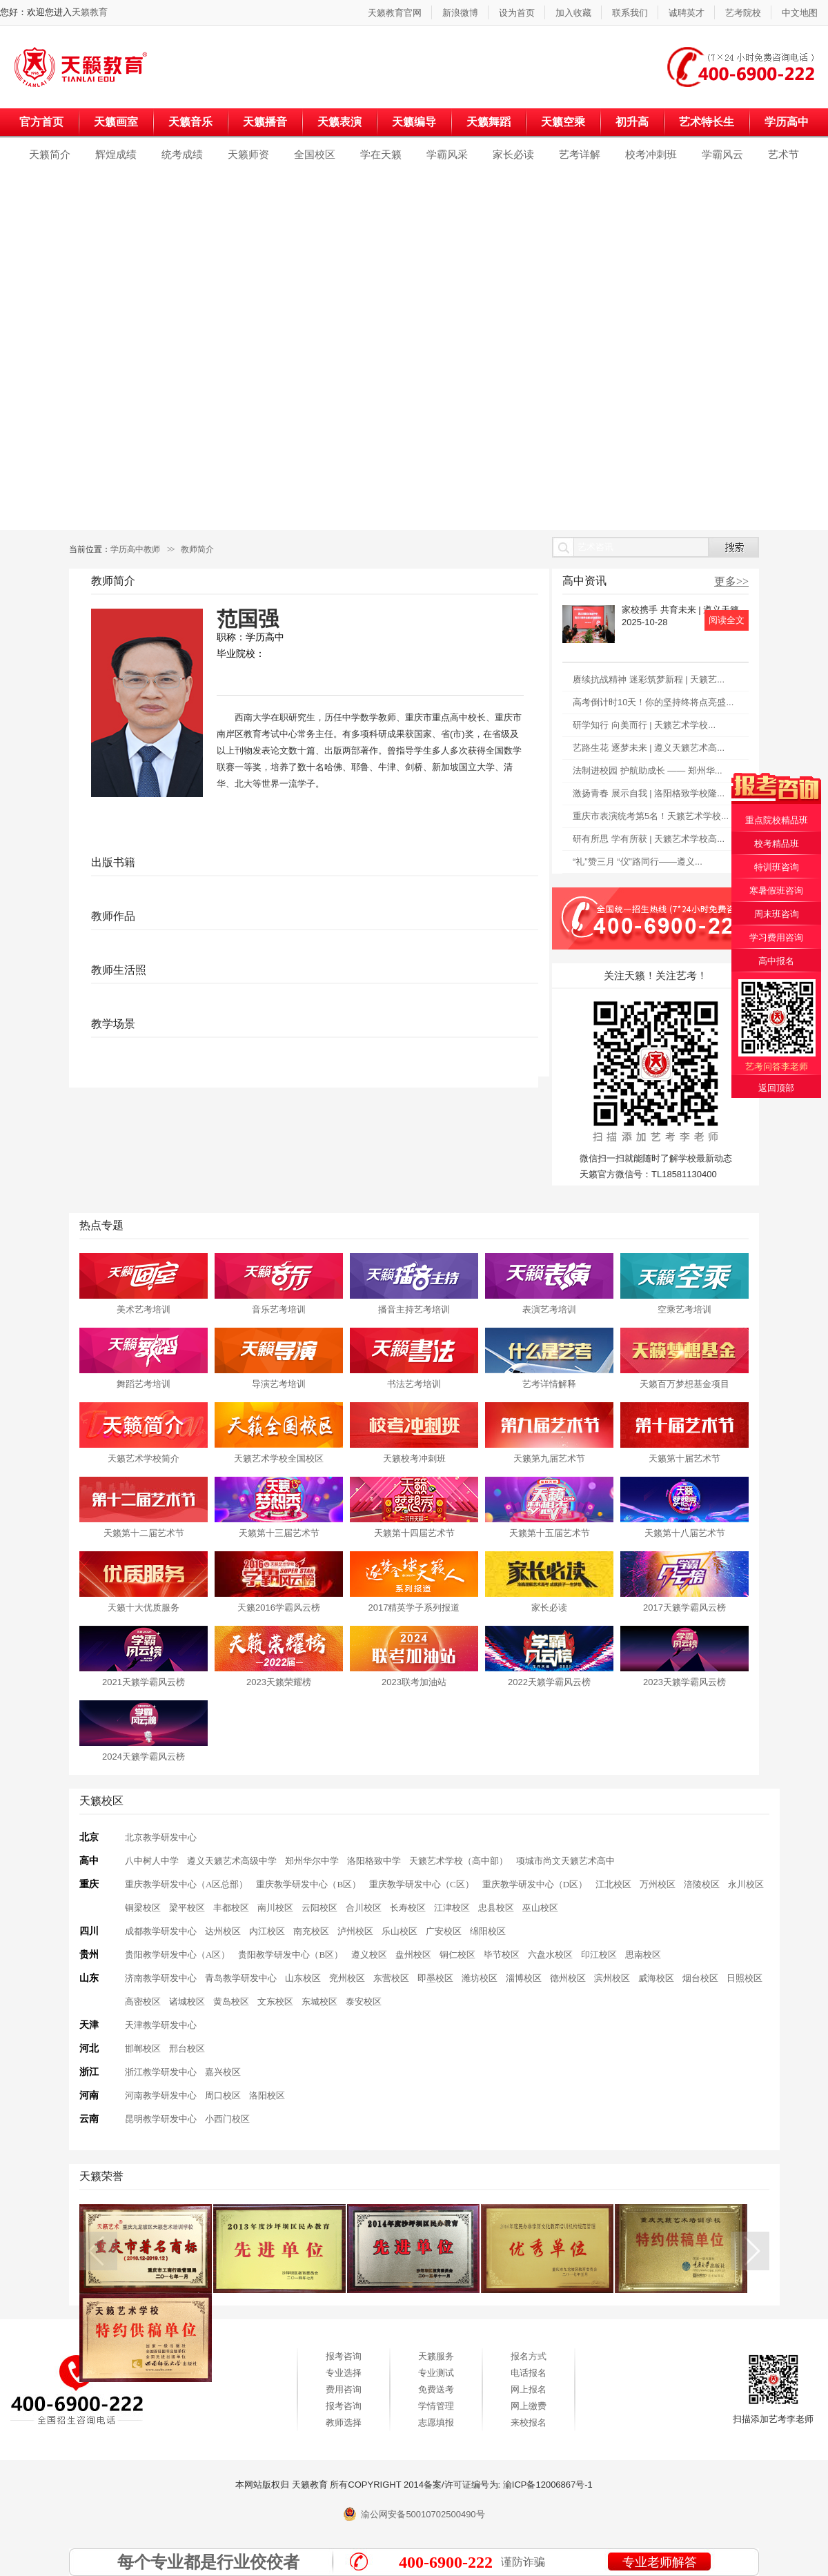  Describe the element at coordinates (528, 2389) in the screenshot. I see `网上报名` at that location.